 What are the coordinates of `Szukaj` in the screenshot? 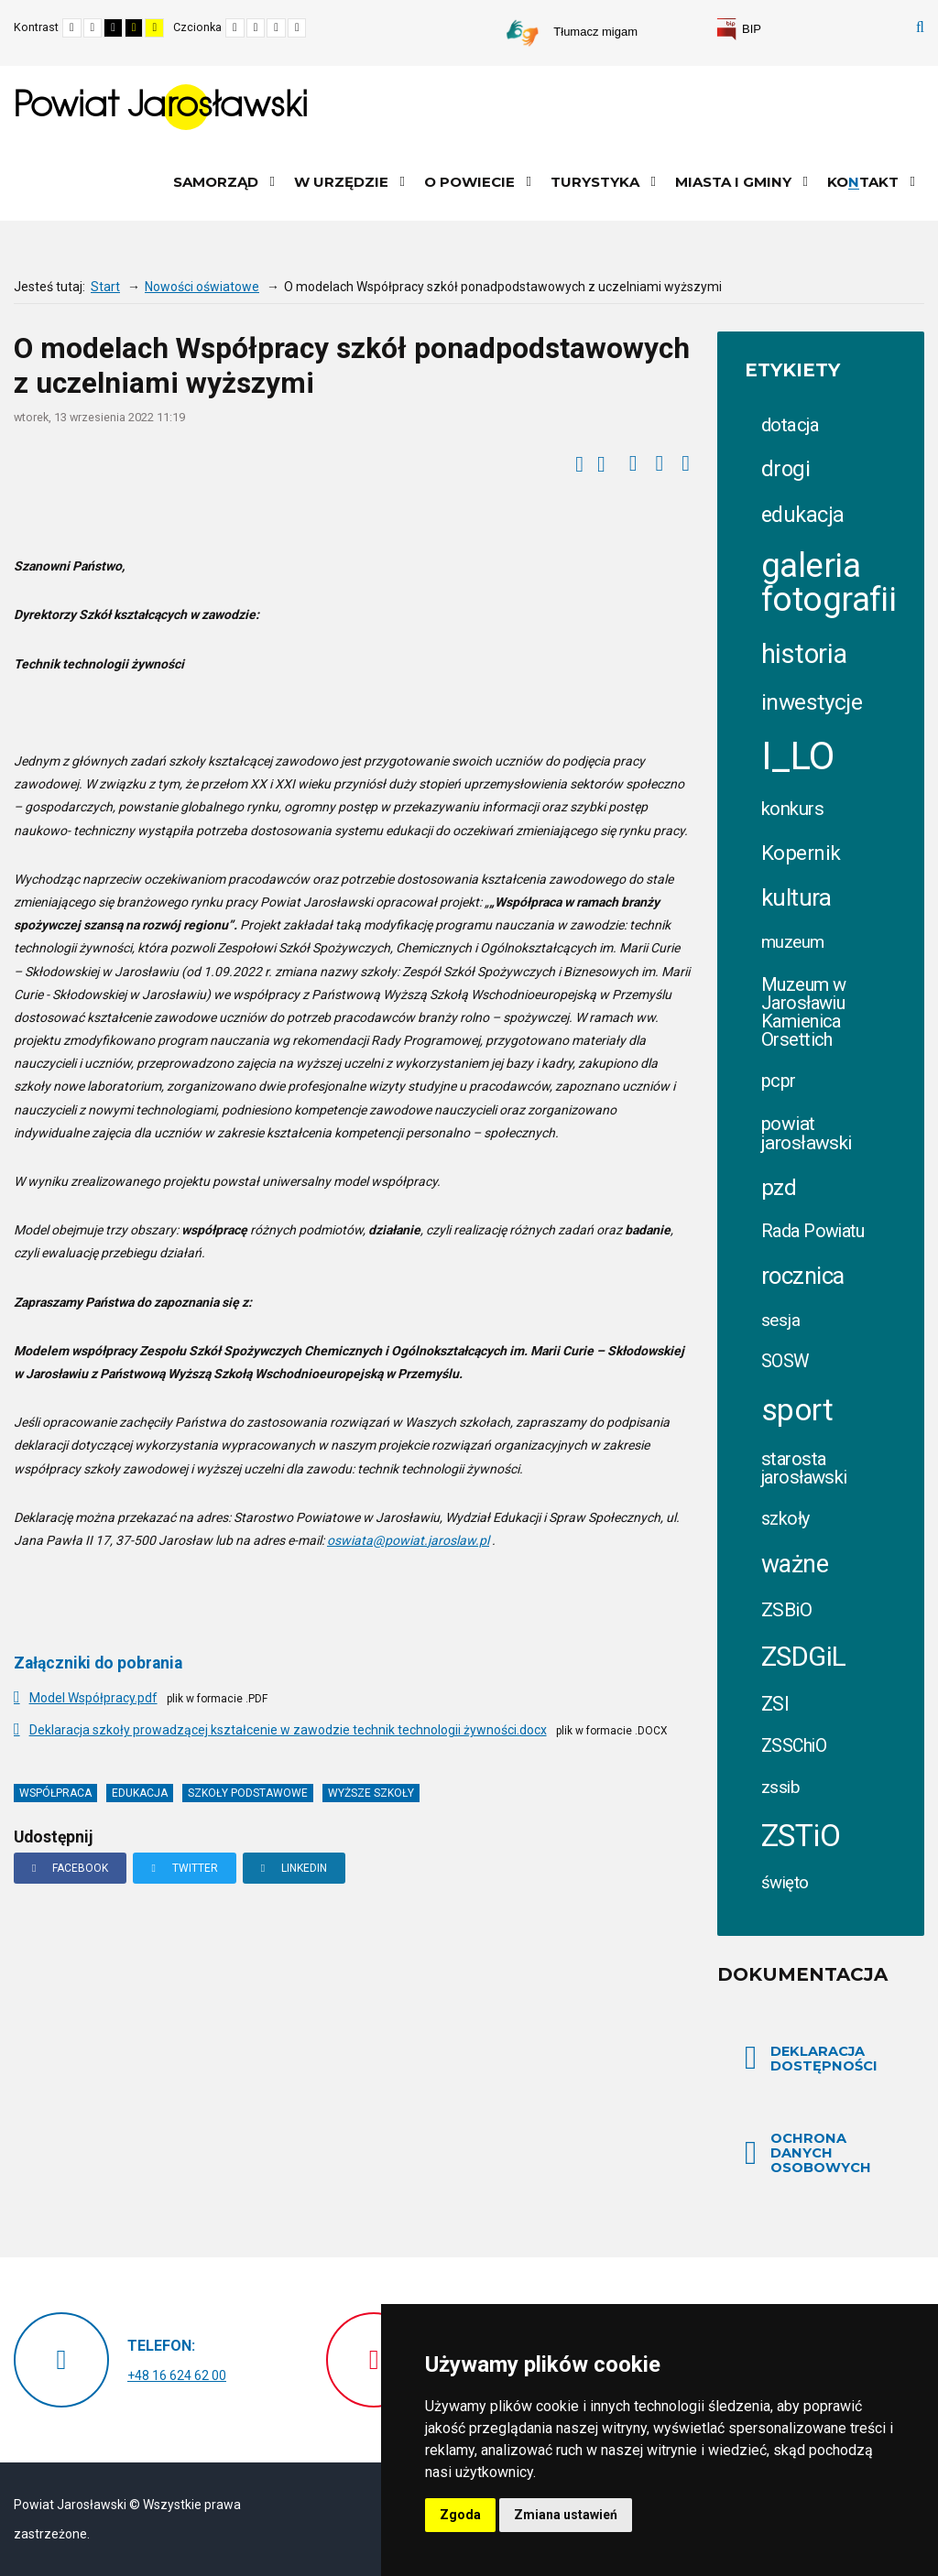 It's located at (920, 27).